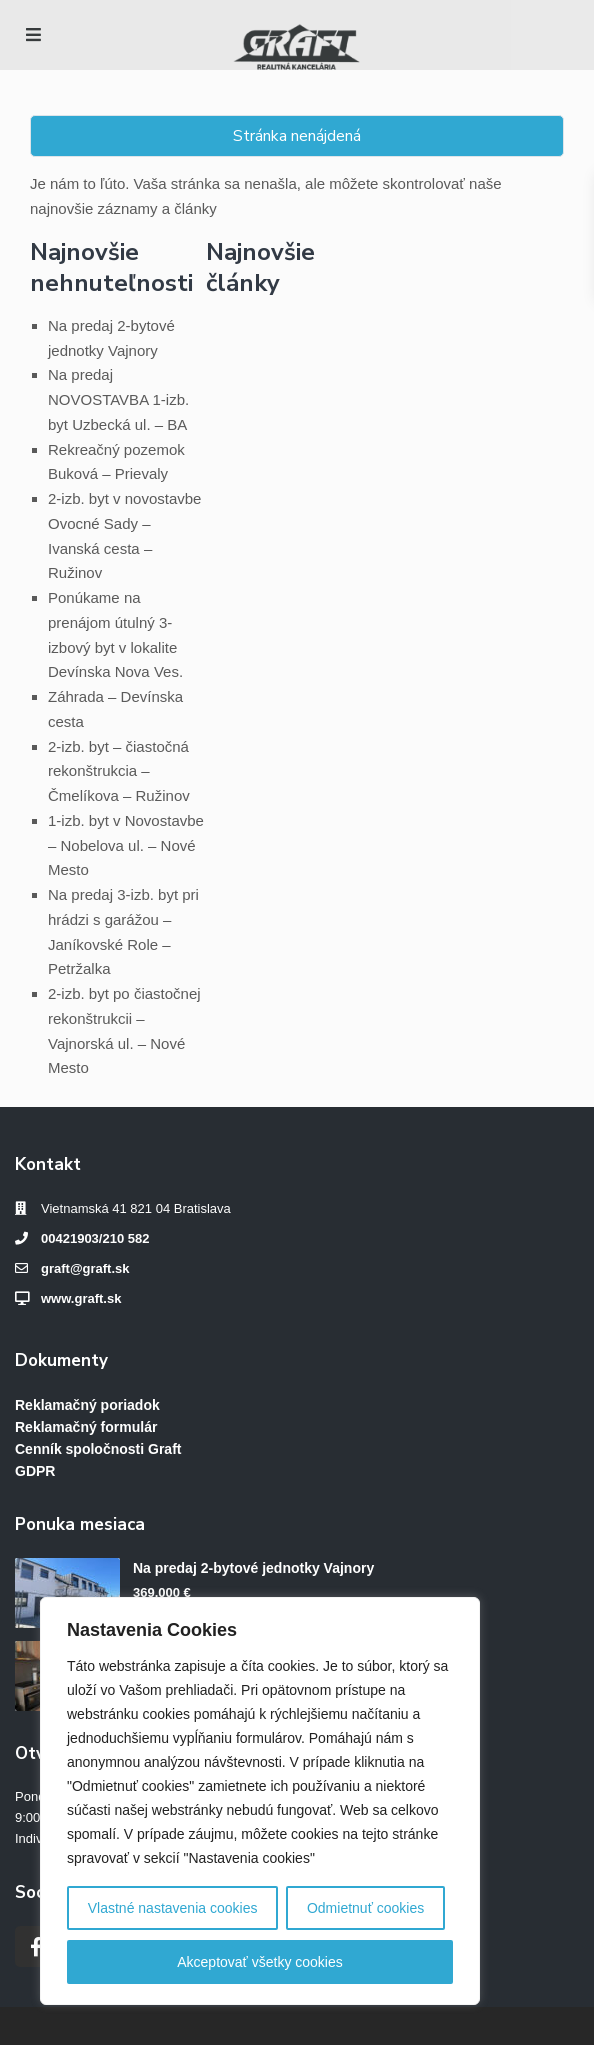  I want to click on Na predaj NOVOSTAVBA 1-izb. byt Uzbecká ul. – BA, so click(118, 399).